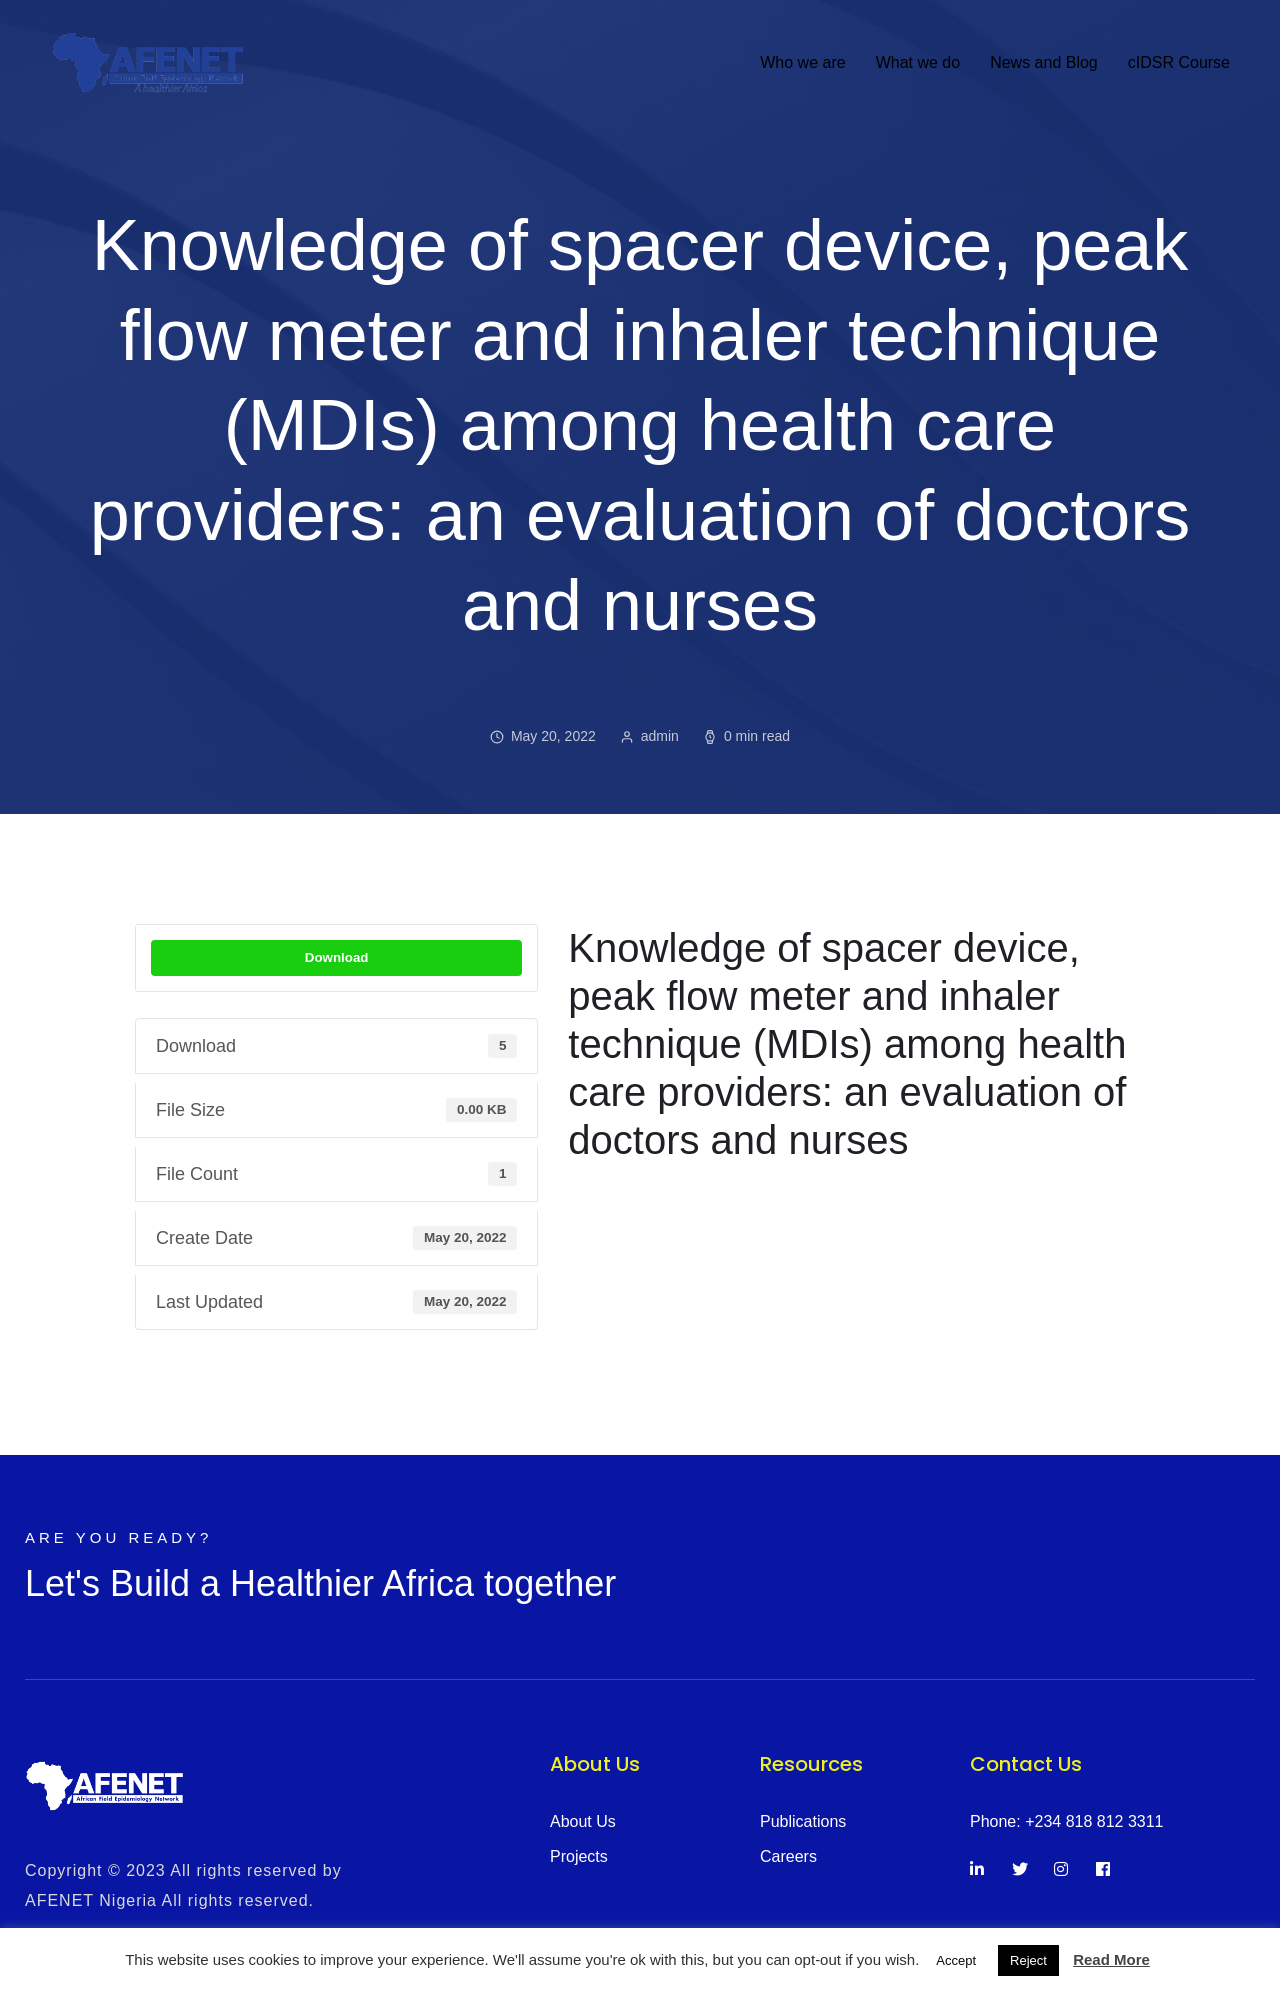 The height and width of the screenshot is (1993, 1280). What do you see at coordinates (788, 1856) in the screenshot?
I see `Careers` at bounding box center [788, 1856].